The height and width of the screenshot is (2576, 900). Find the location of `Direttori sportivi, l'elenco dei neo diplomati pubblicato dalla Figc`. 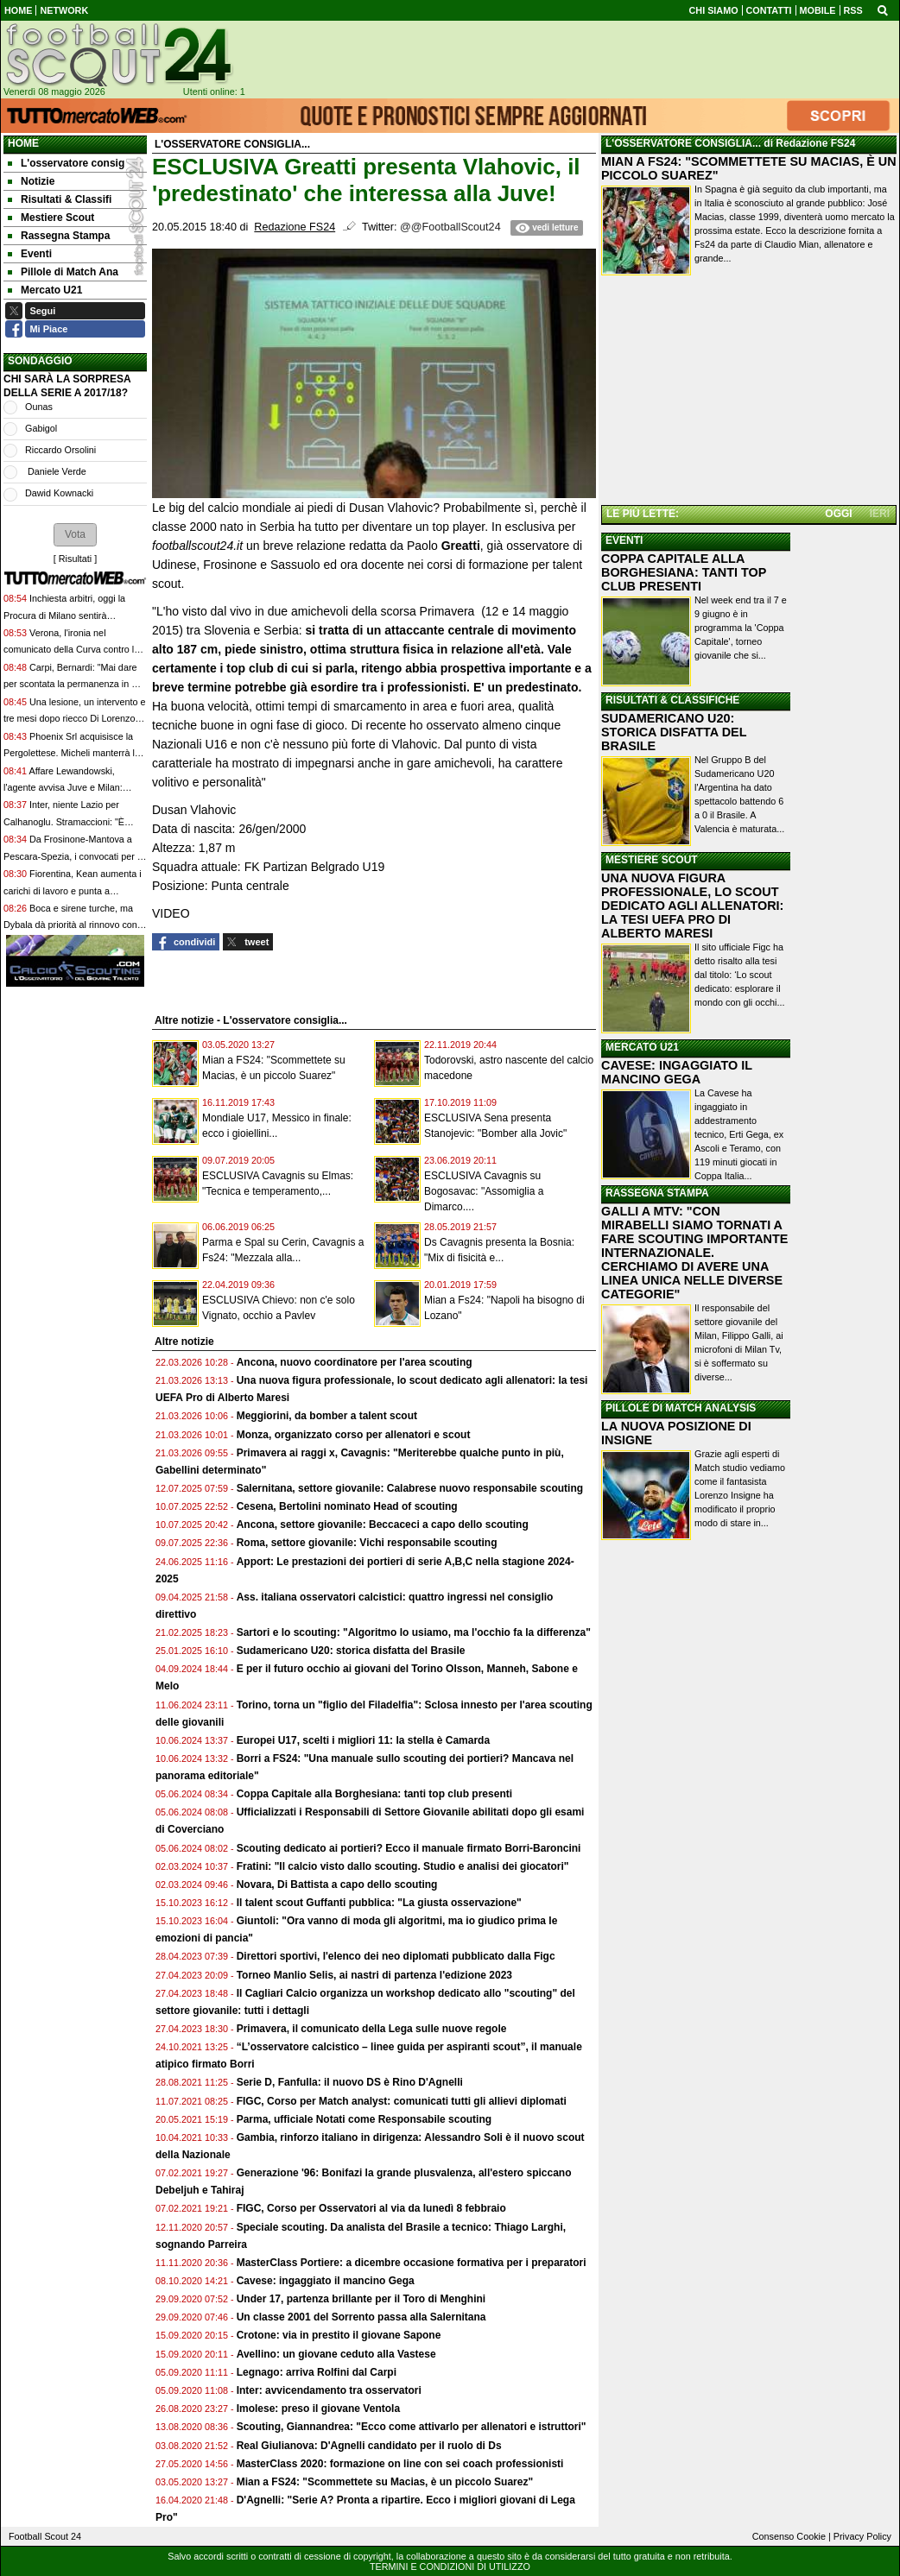

Direttori sportivi, l'elenco dei neo diplomati pubblicato dalla Figc is located at coordinates (396, 1956).